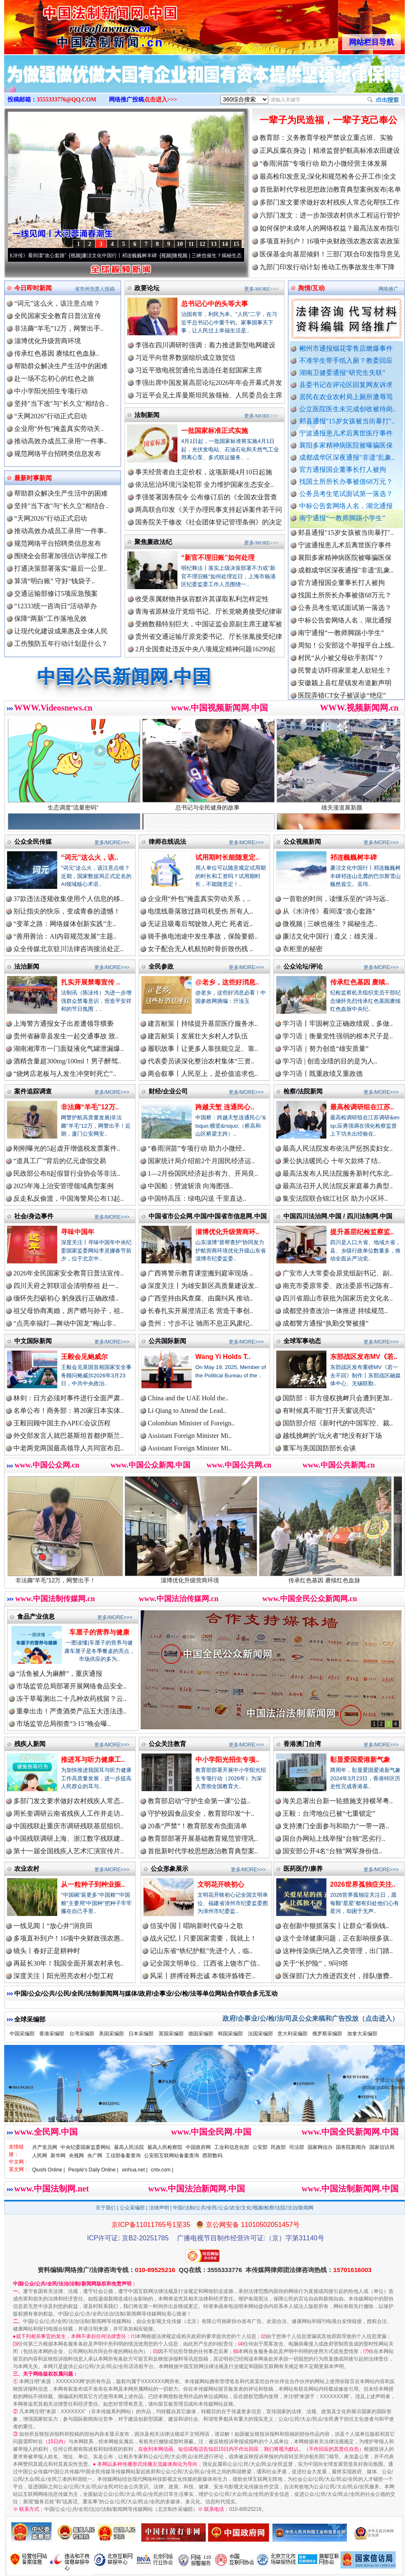 Image resolution: width=409 pixels, height=2576 pixels. Describe the element at coordinates (66, 911) in the screenshot. I see `别让指尖的快乐，变成青春的遗憾！` at that location.